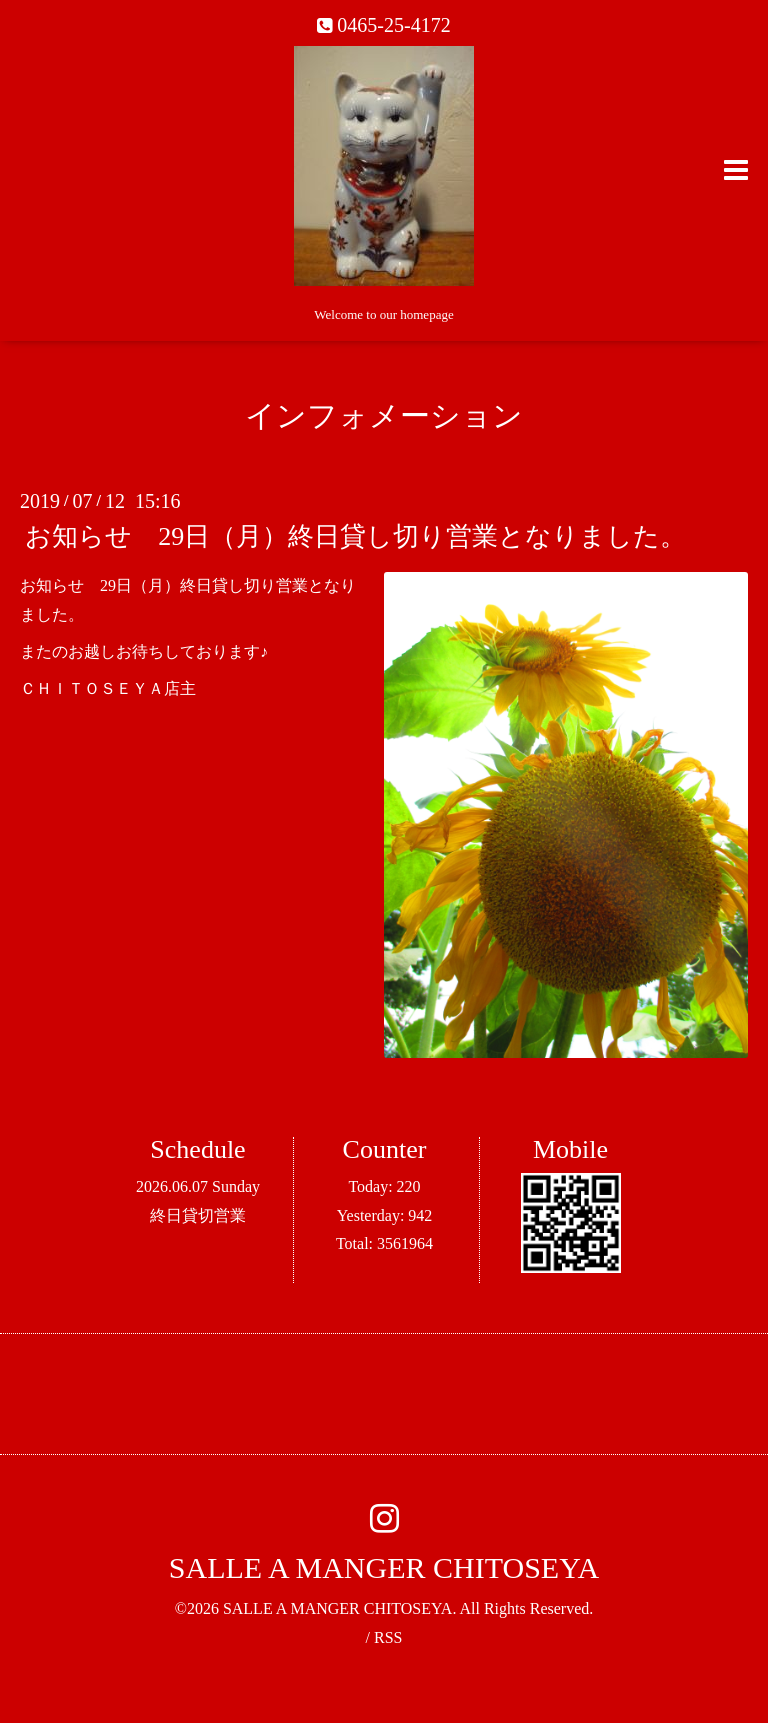 Image resolution: width=768 pixels, height=1723 pixels. Describe the element at coordinates (355, 536) in the screenshot. I see `お知らせ 29日（月）終日貸し切り営業となりました。` at that location.